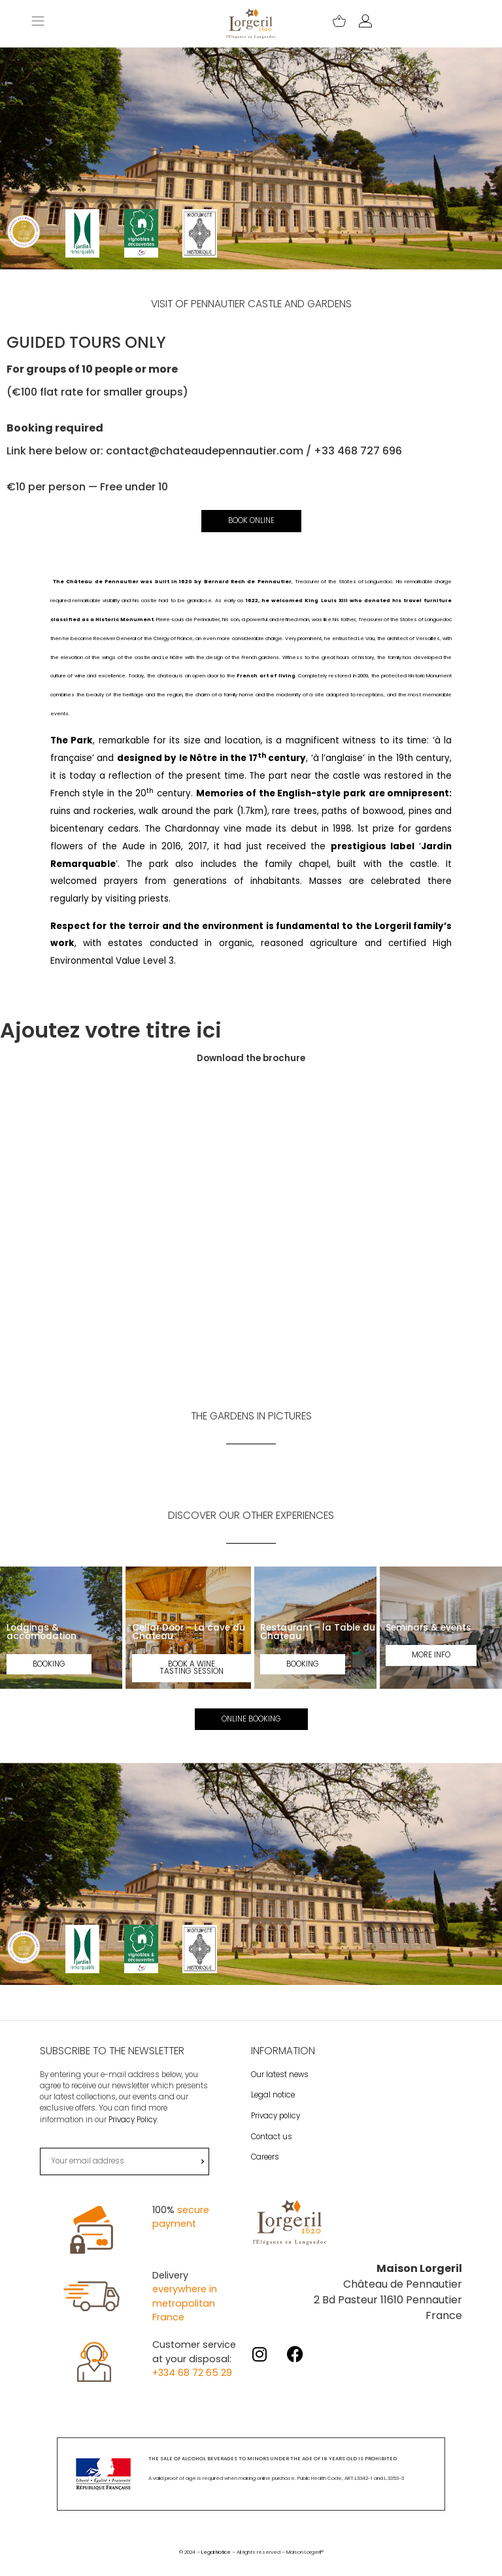 The height and width of the screenshot is (2576, 502). Describe the element at coordinates (133, 2132) in the screenshot. I see `Privacy Policy` at that location.